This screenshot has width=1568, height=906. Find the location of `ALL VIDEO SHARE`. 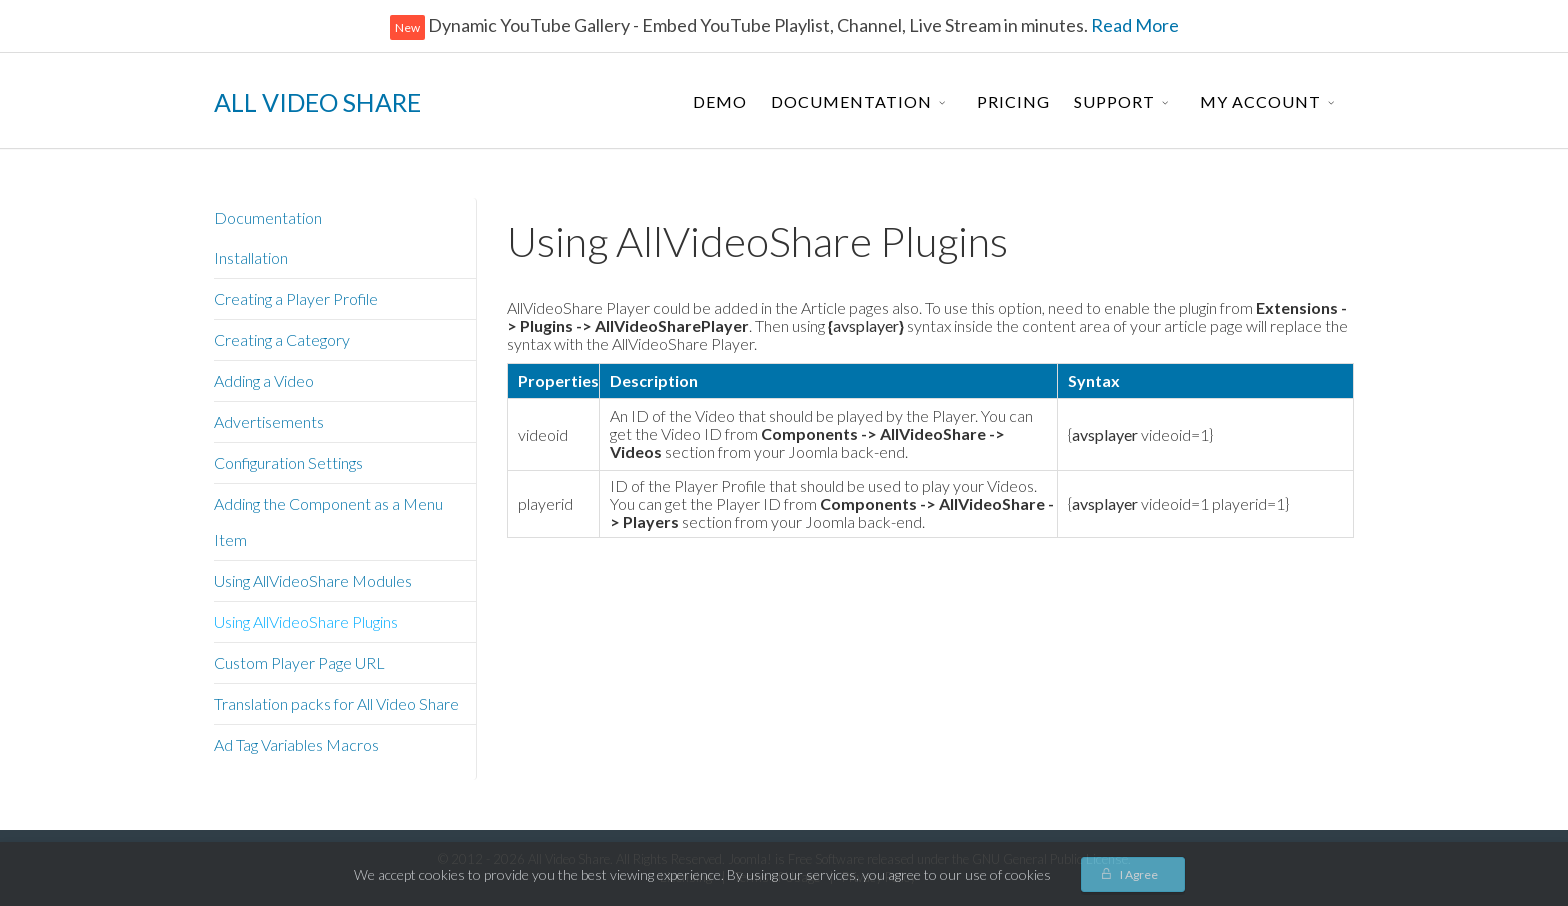

ALL VIDEO SHARE is located at coordinates (317, 102).